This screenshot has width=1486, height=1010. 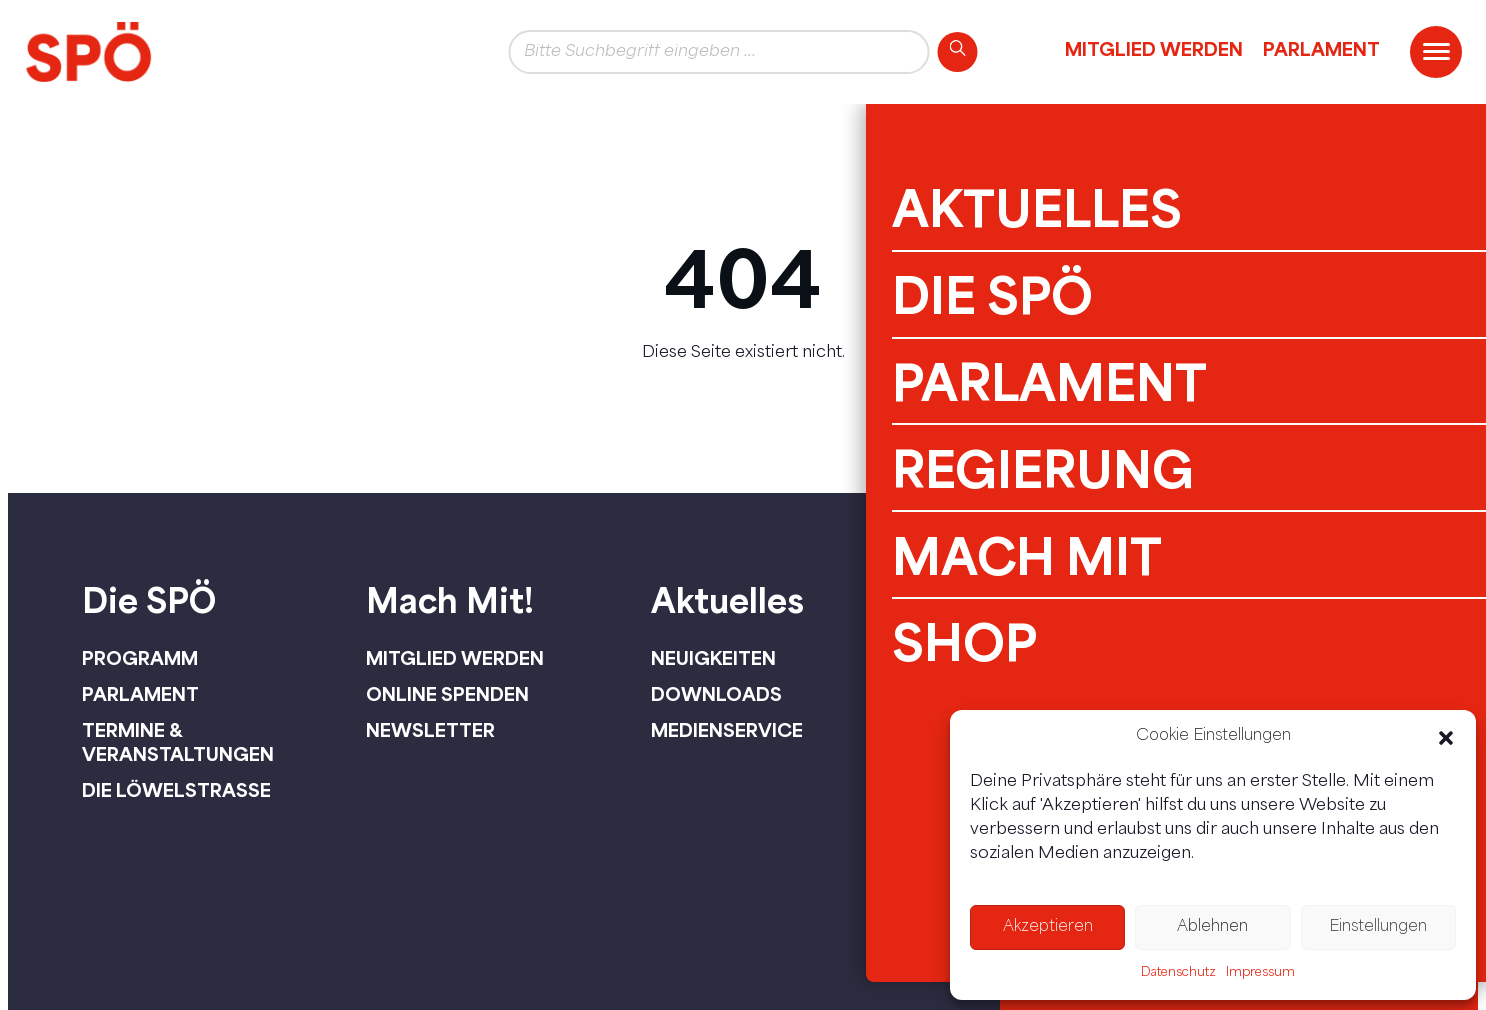 What do you see at coordinates (716, 694) in the screenshot?
I see `Downloads` at bounding box center [716, 694].